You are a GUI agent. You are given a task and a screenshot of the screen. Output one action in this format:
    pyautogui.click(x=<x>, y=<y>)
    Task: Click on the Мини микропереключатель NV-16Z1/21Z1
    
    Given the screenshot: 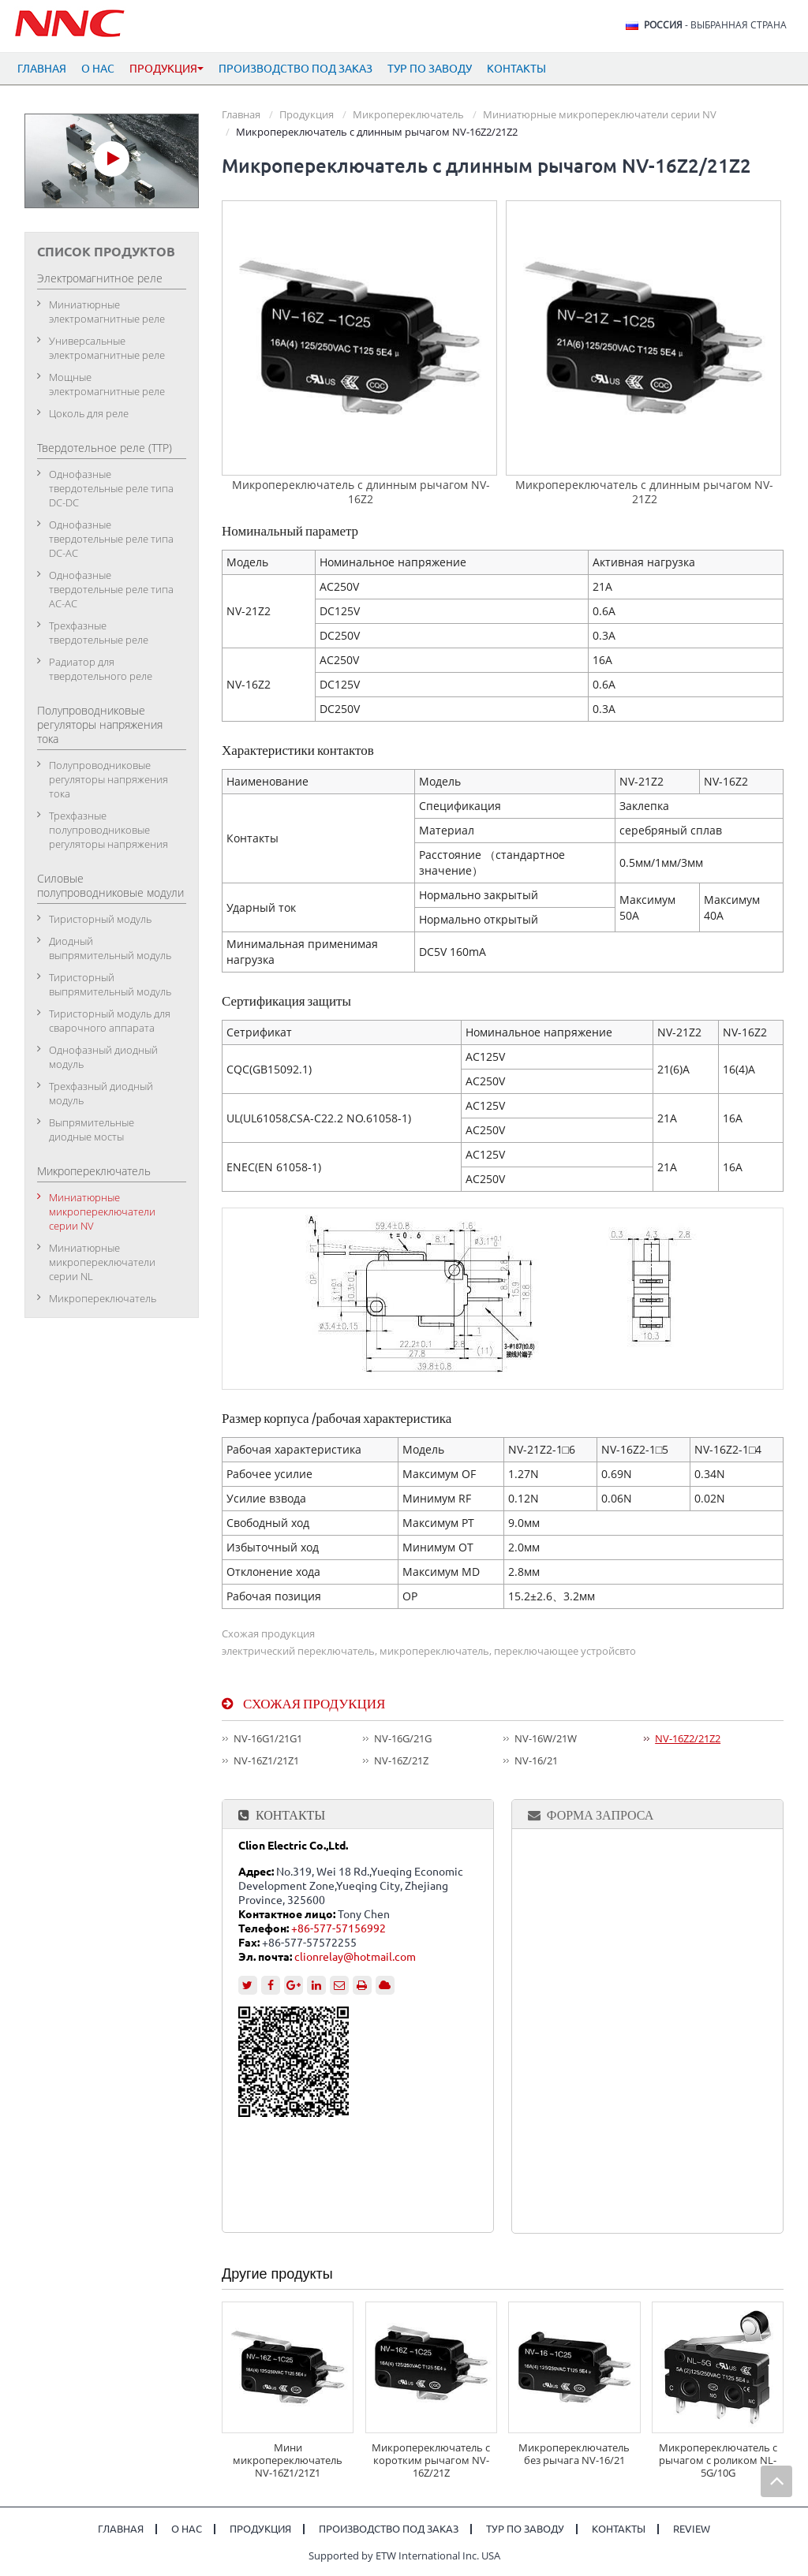 What is the action you would take?
    pyautogui.click(x=287, y=2460)
    